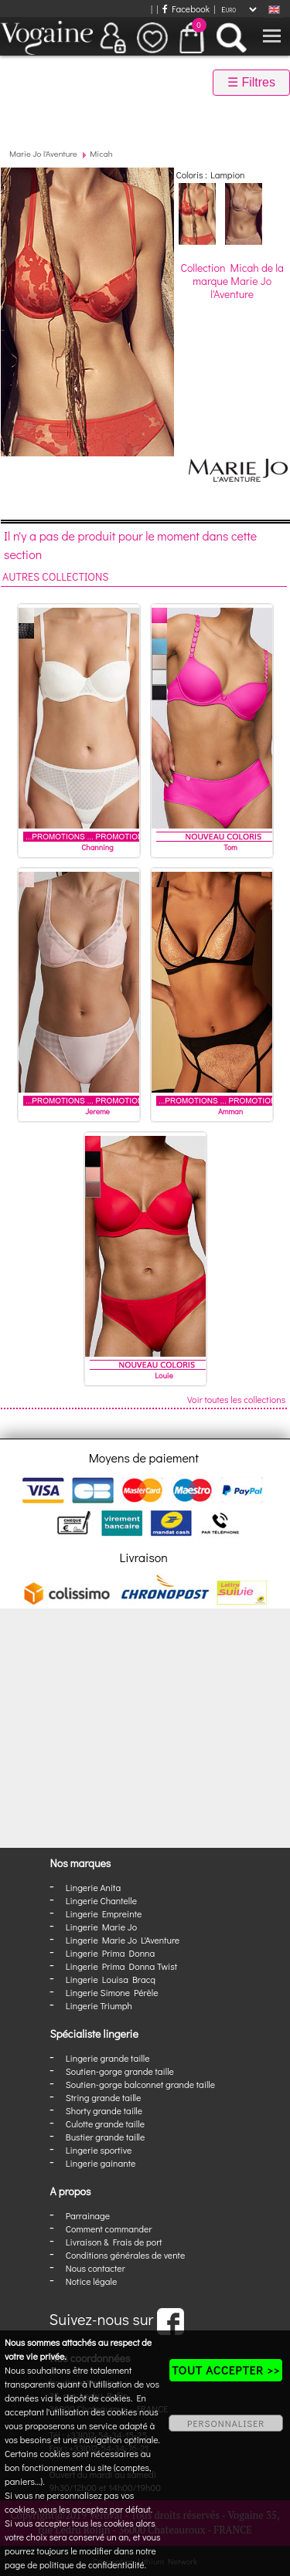 The image size is (290, 2576). What do you see at coordinates (105, 2123) in the screenshot?
I see `Culotte grande taille` at bounding box center [105, 2123].